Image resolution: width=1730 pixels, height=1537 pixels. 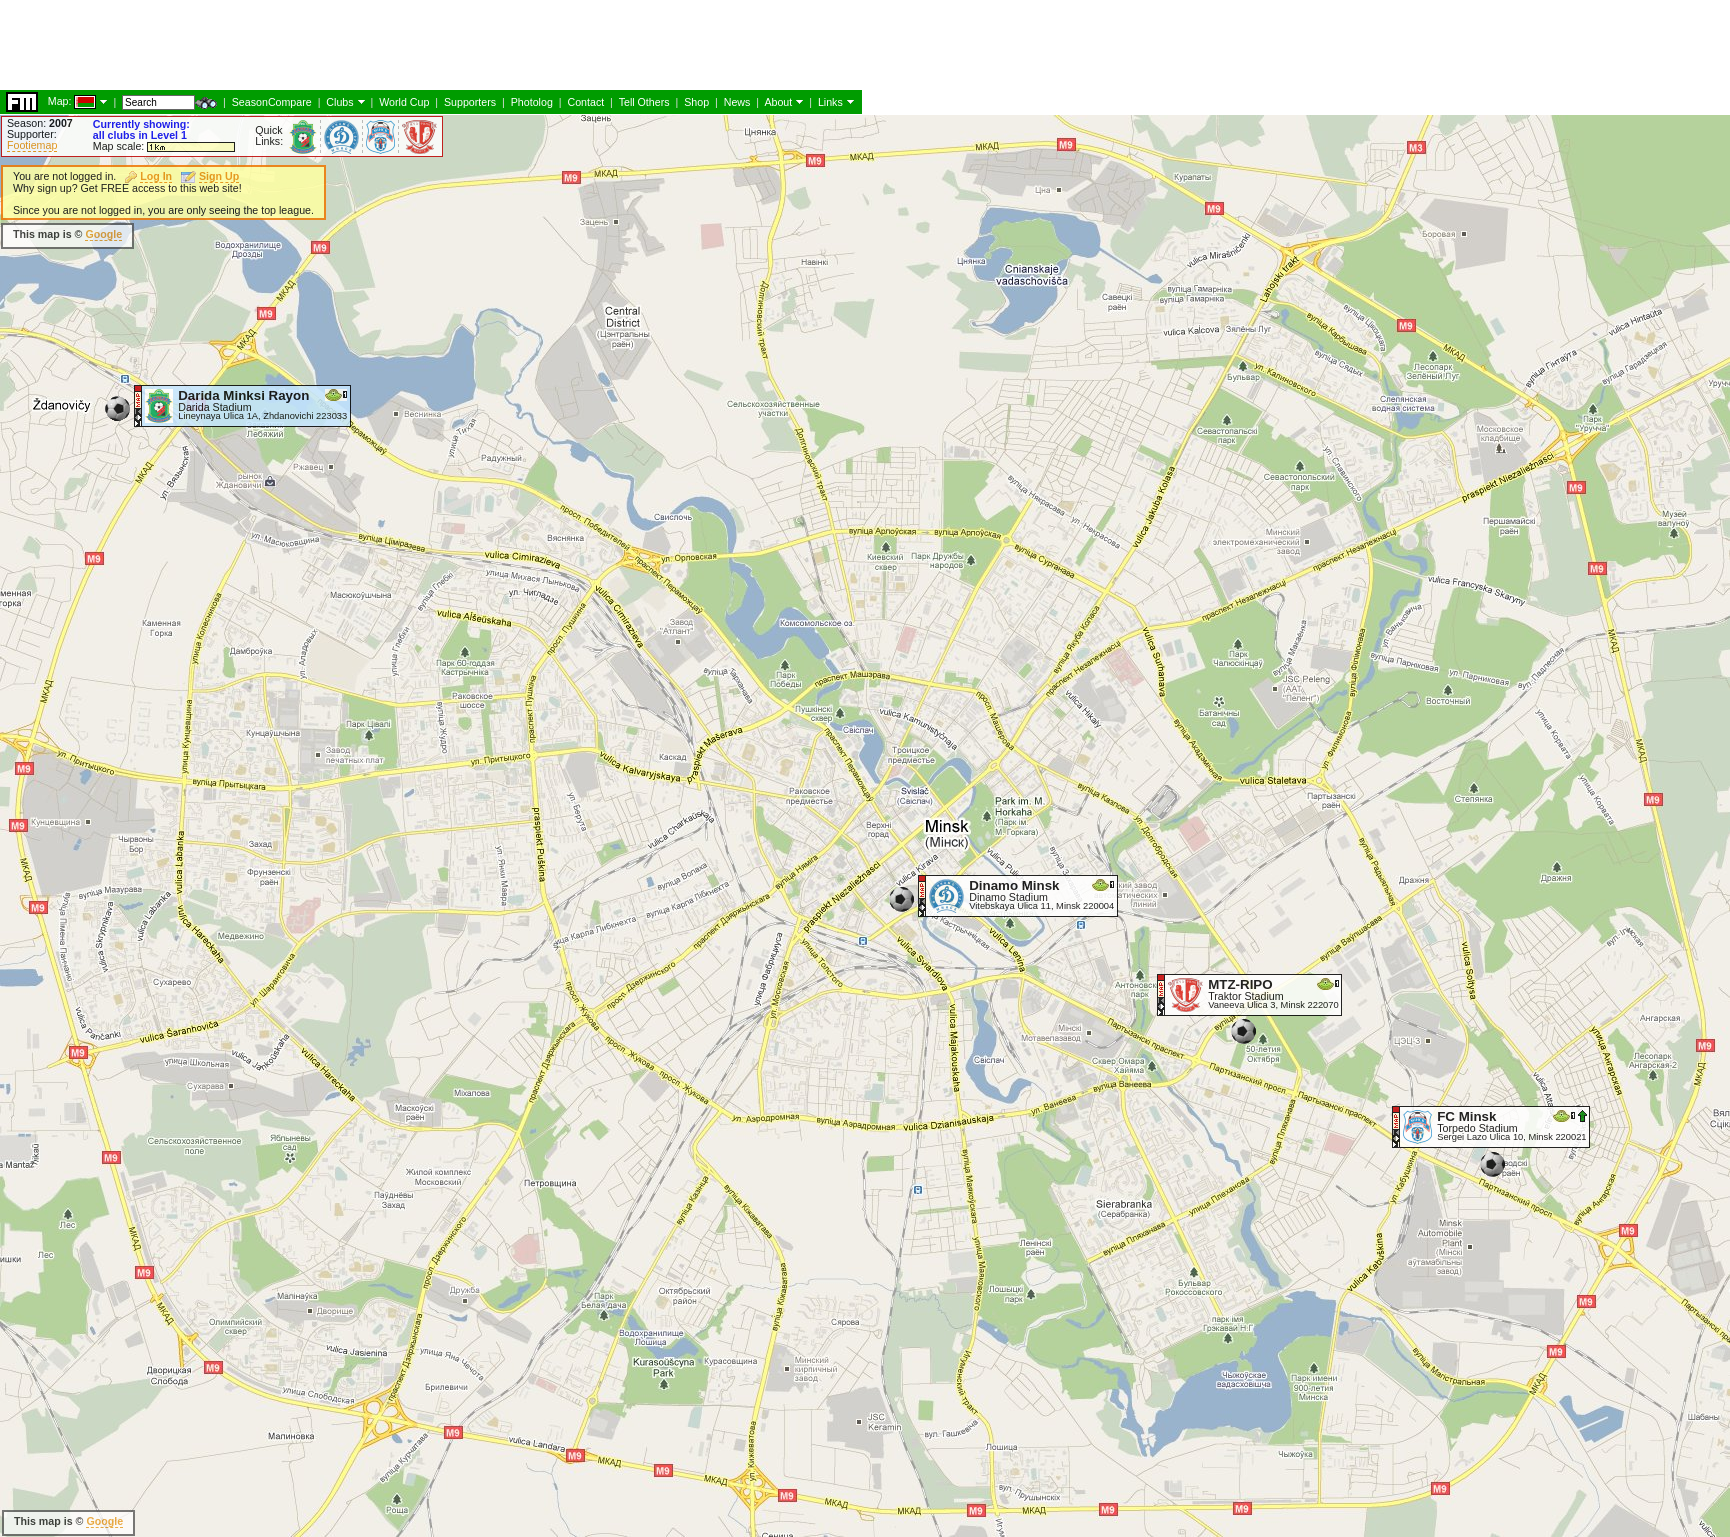 What do you see at coordinates (696, 102) in the screenshot?
I see `Shop` at bounding box center [696, 102].